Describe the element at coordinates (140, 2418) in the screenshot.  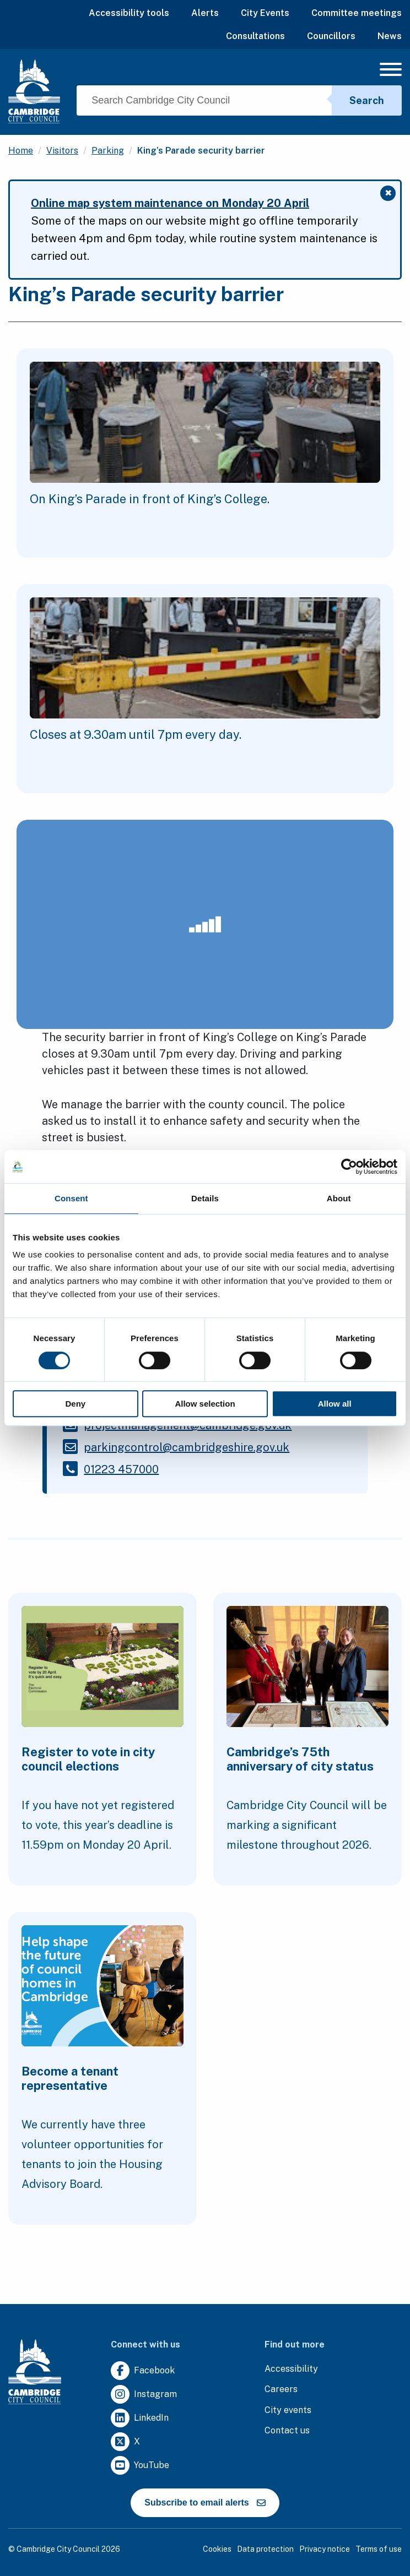
I see `[Clicking this link will direct you to https://uk.linkedin.com/company/cambridge-city-council.]` at that location.